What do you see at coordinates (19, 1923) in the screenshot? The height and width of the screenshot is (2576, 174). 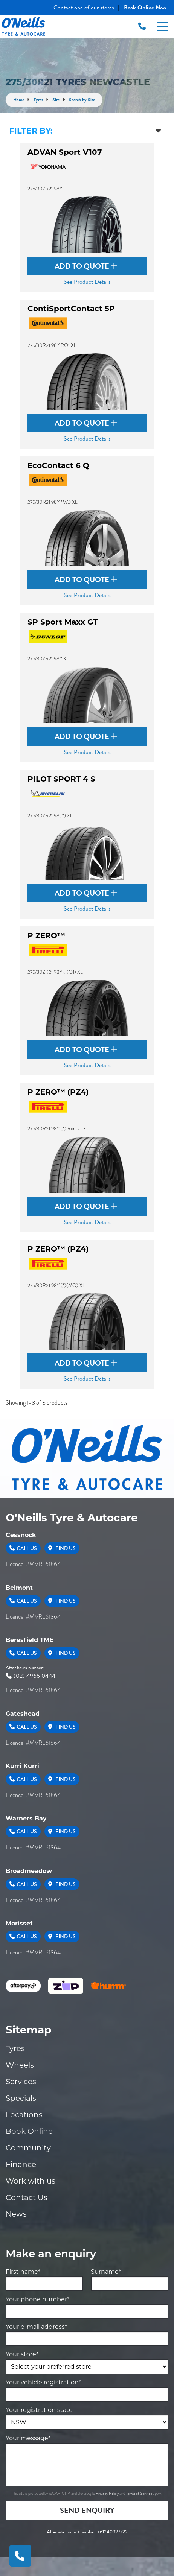 I see `Morisset` at bounding box center [19, 1923].